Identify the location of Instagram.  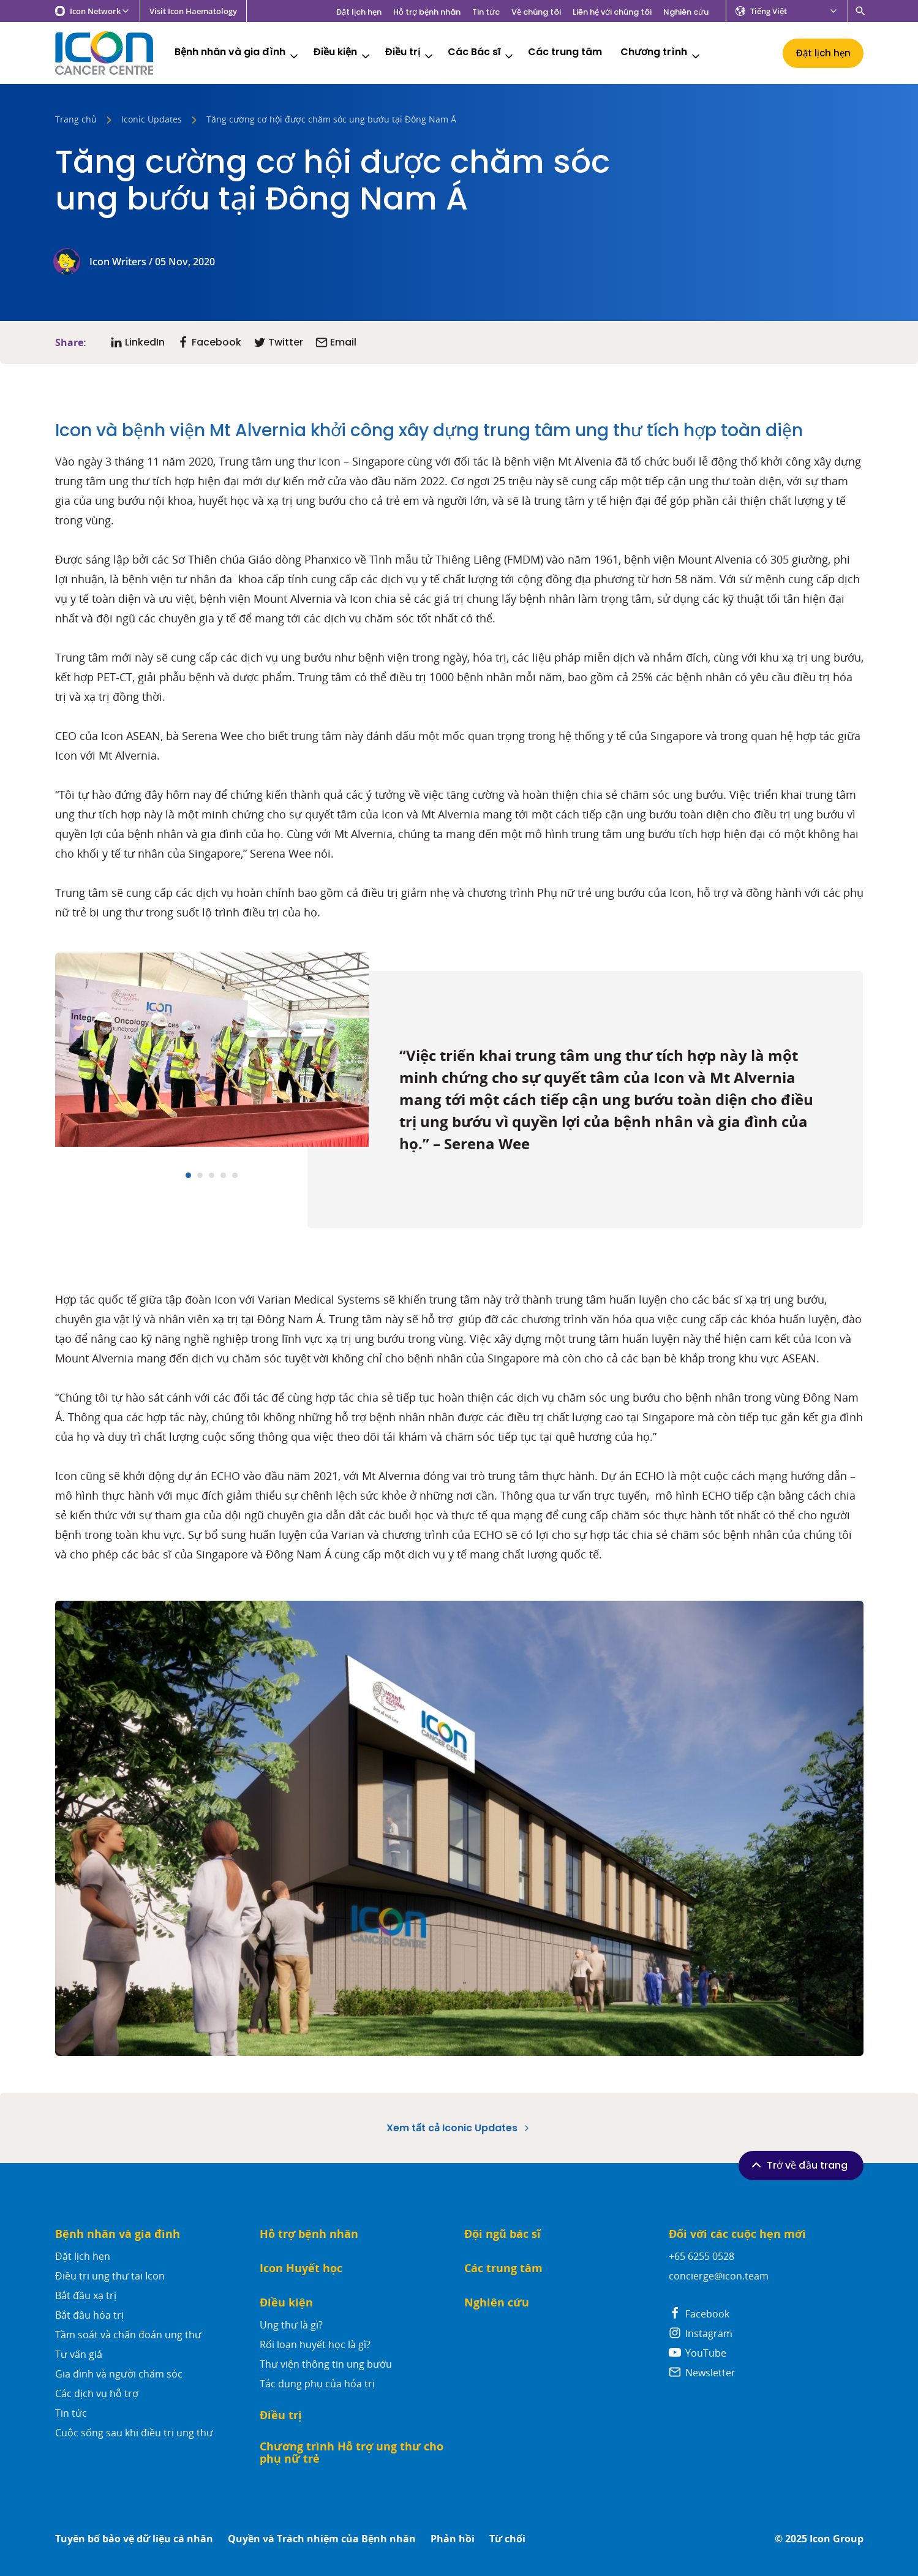
(700, 2333).